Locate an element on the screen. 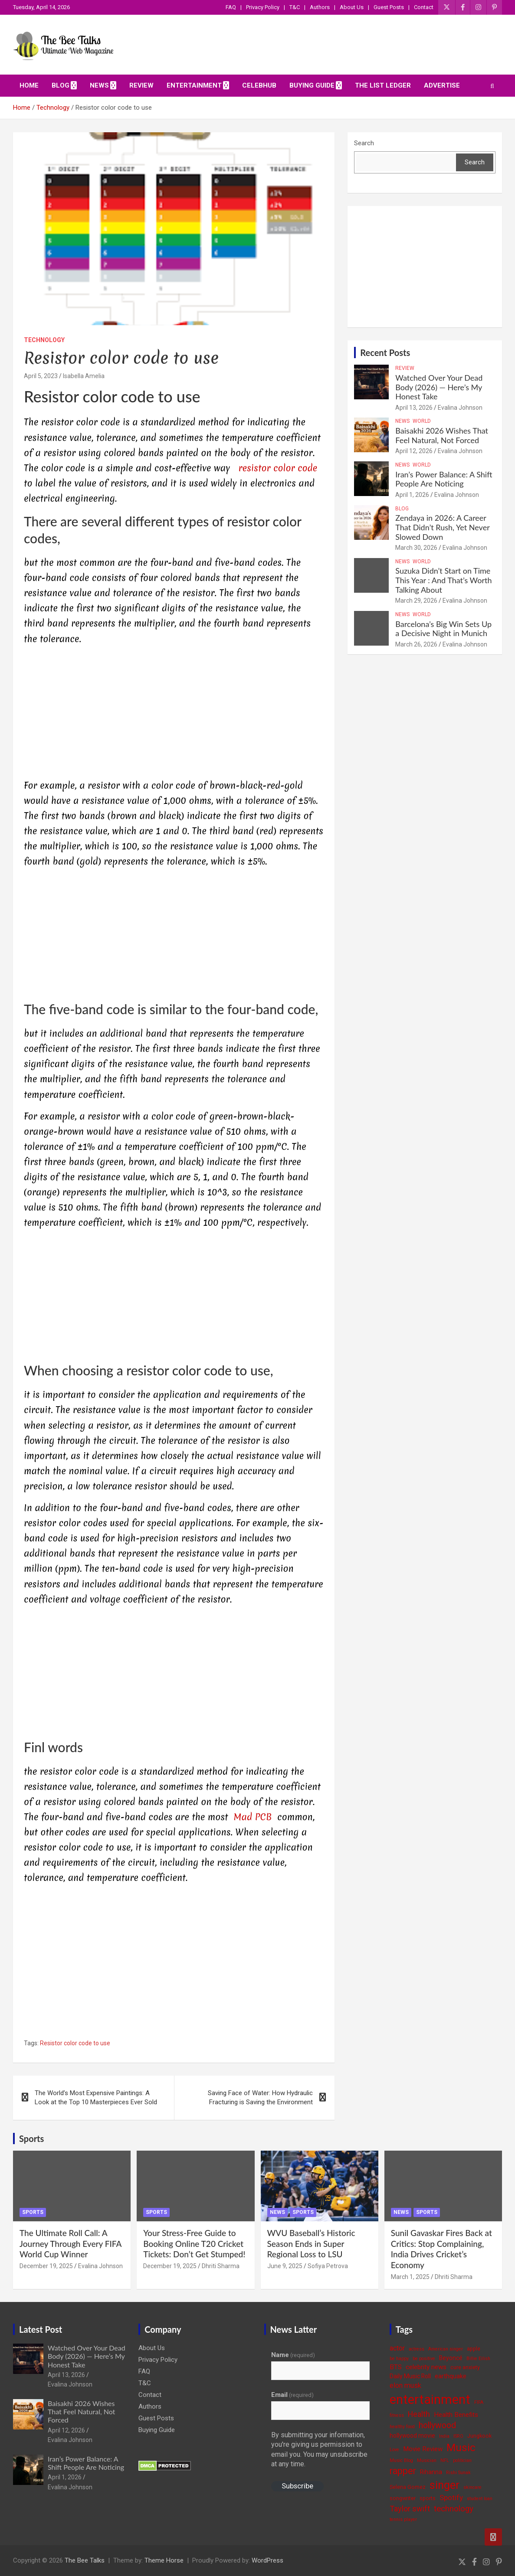 This screenshot has height=2576, width=515. Music [Music (22 items)] is located at coordinates (461, 2447).